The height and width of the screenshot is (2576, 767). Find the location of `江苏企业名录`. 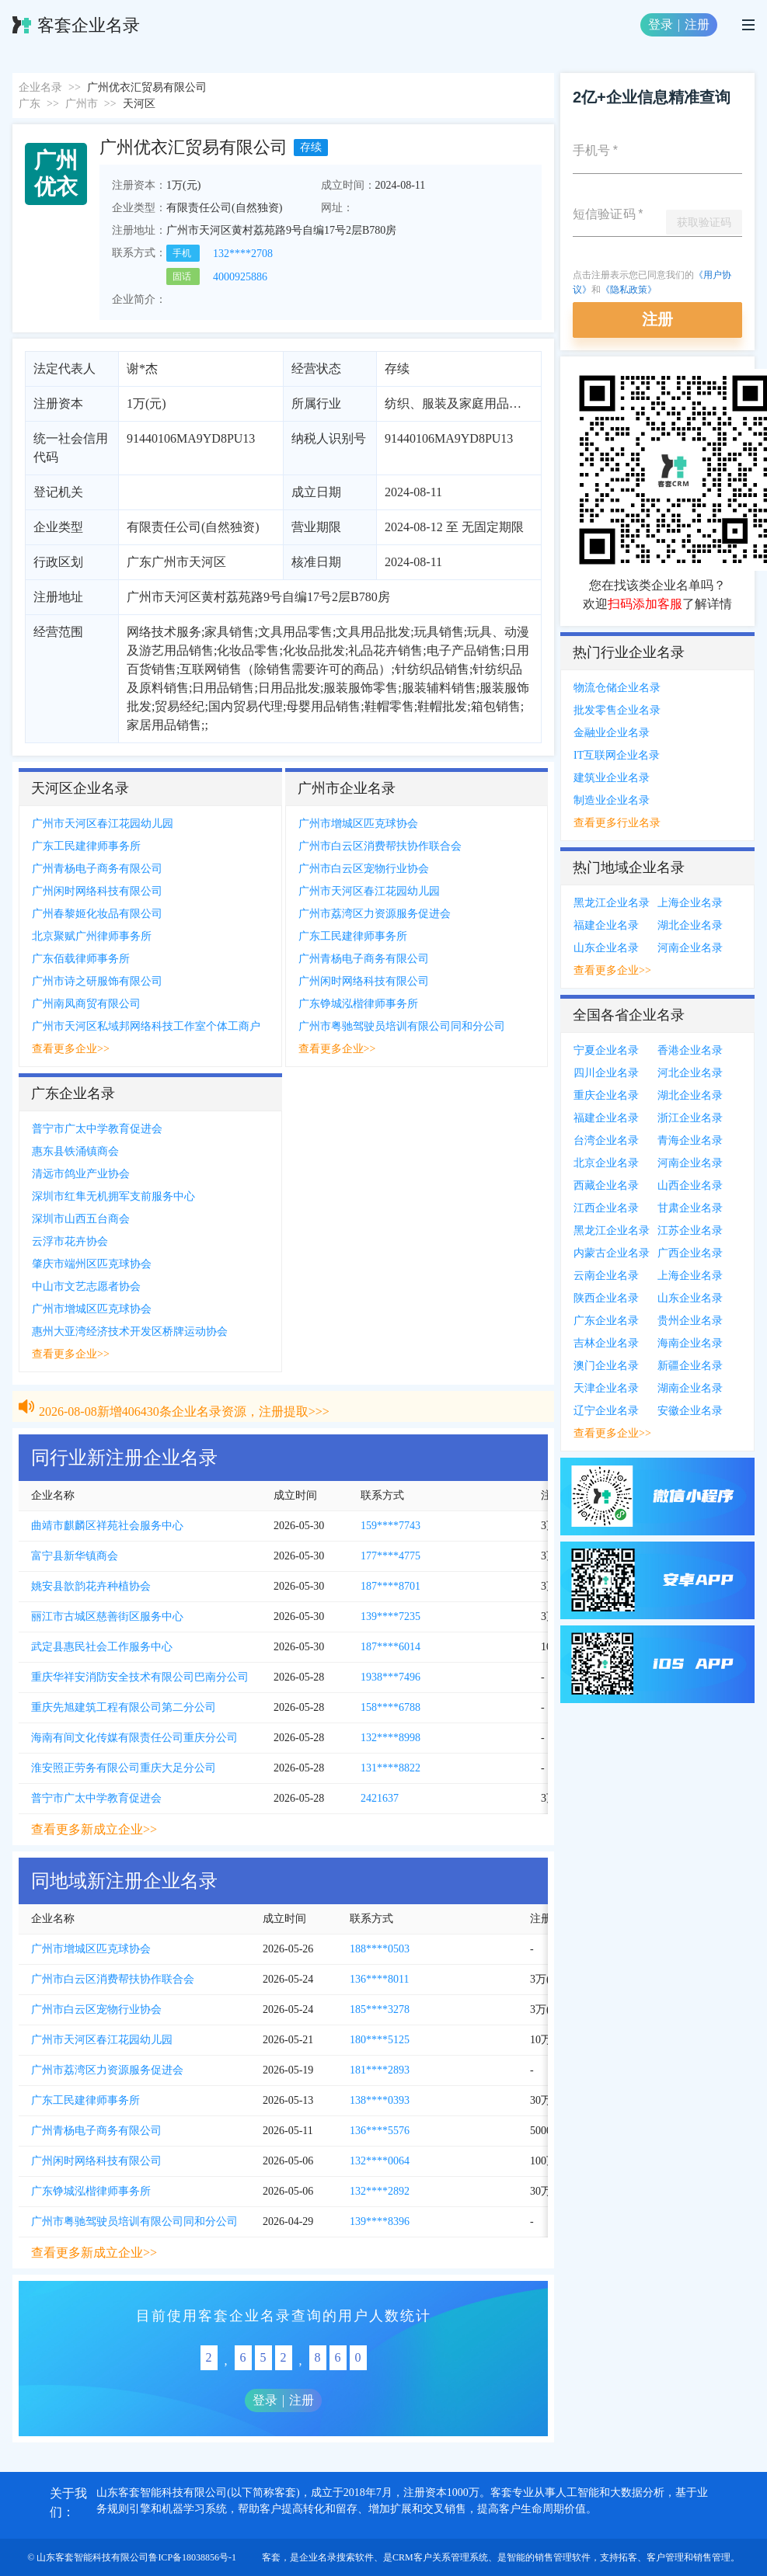

江苏企业名录 is located at coordinates (690, 1230).